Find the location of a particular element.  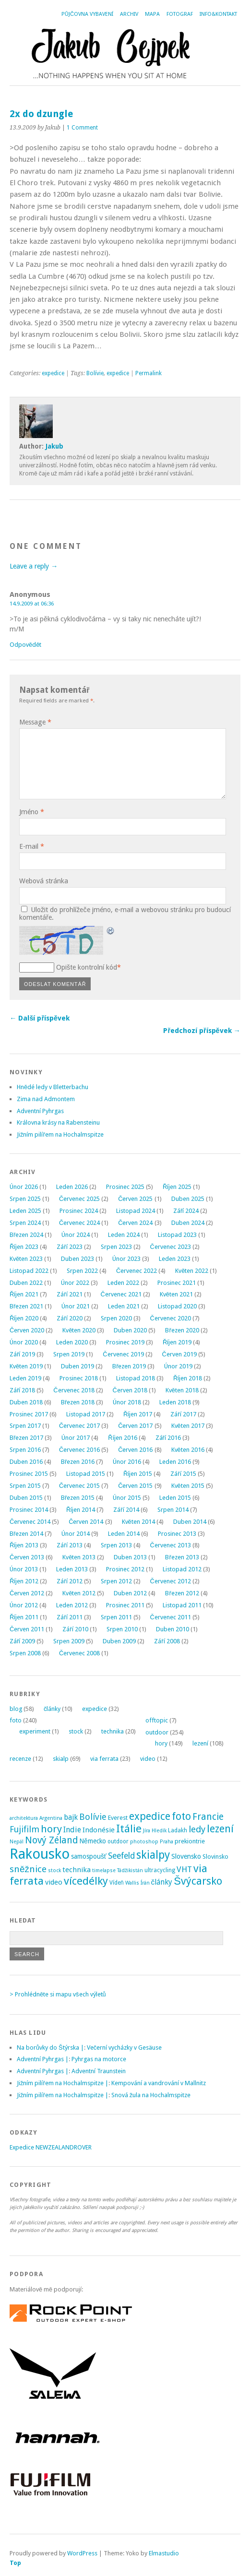

Únor 2024 is located at coordinates (75, 1234).